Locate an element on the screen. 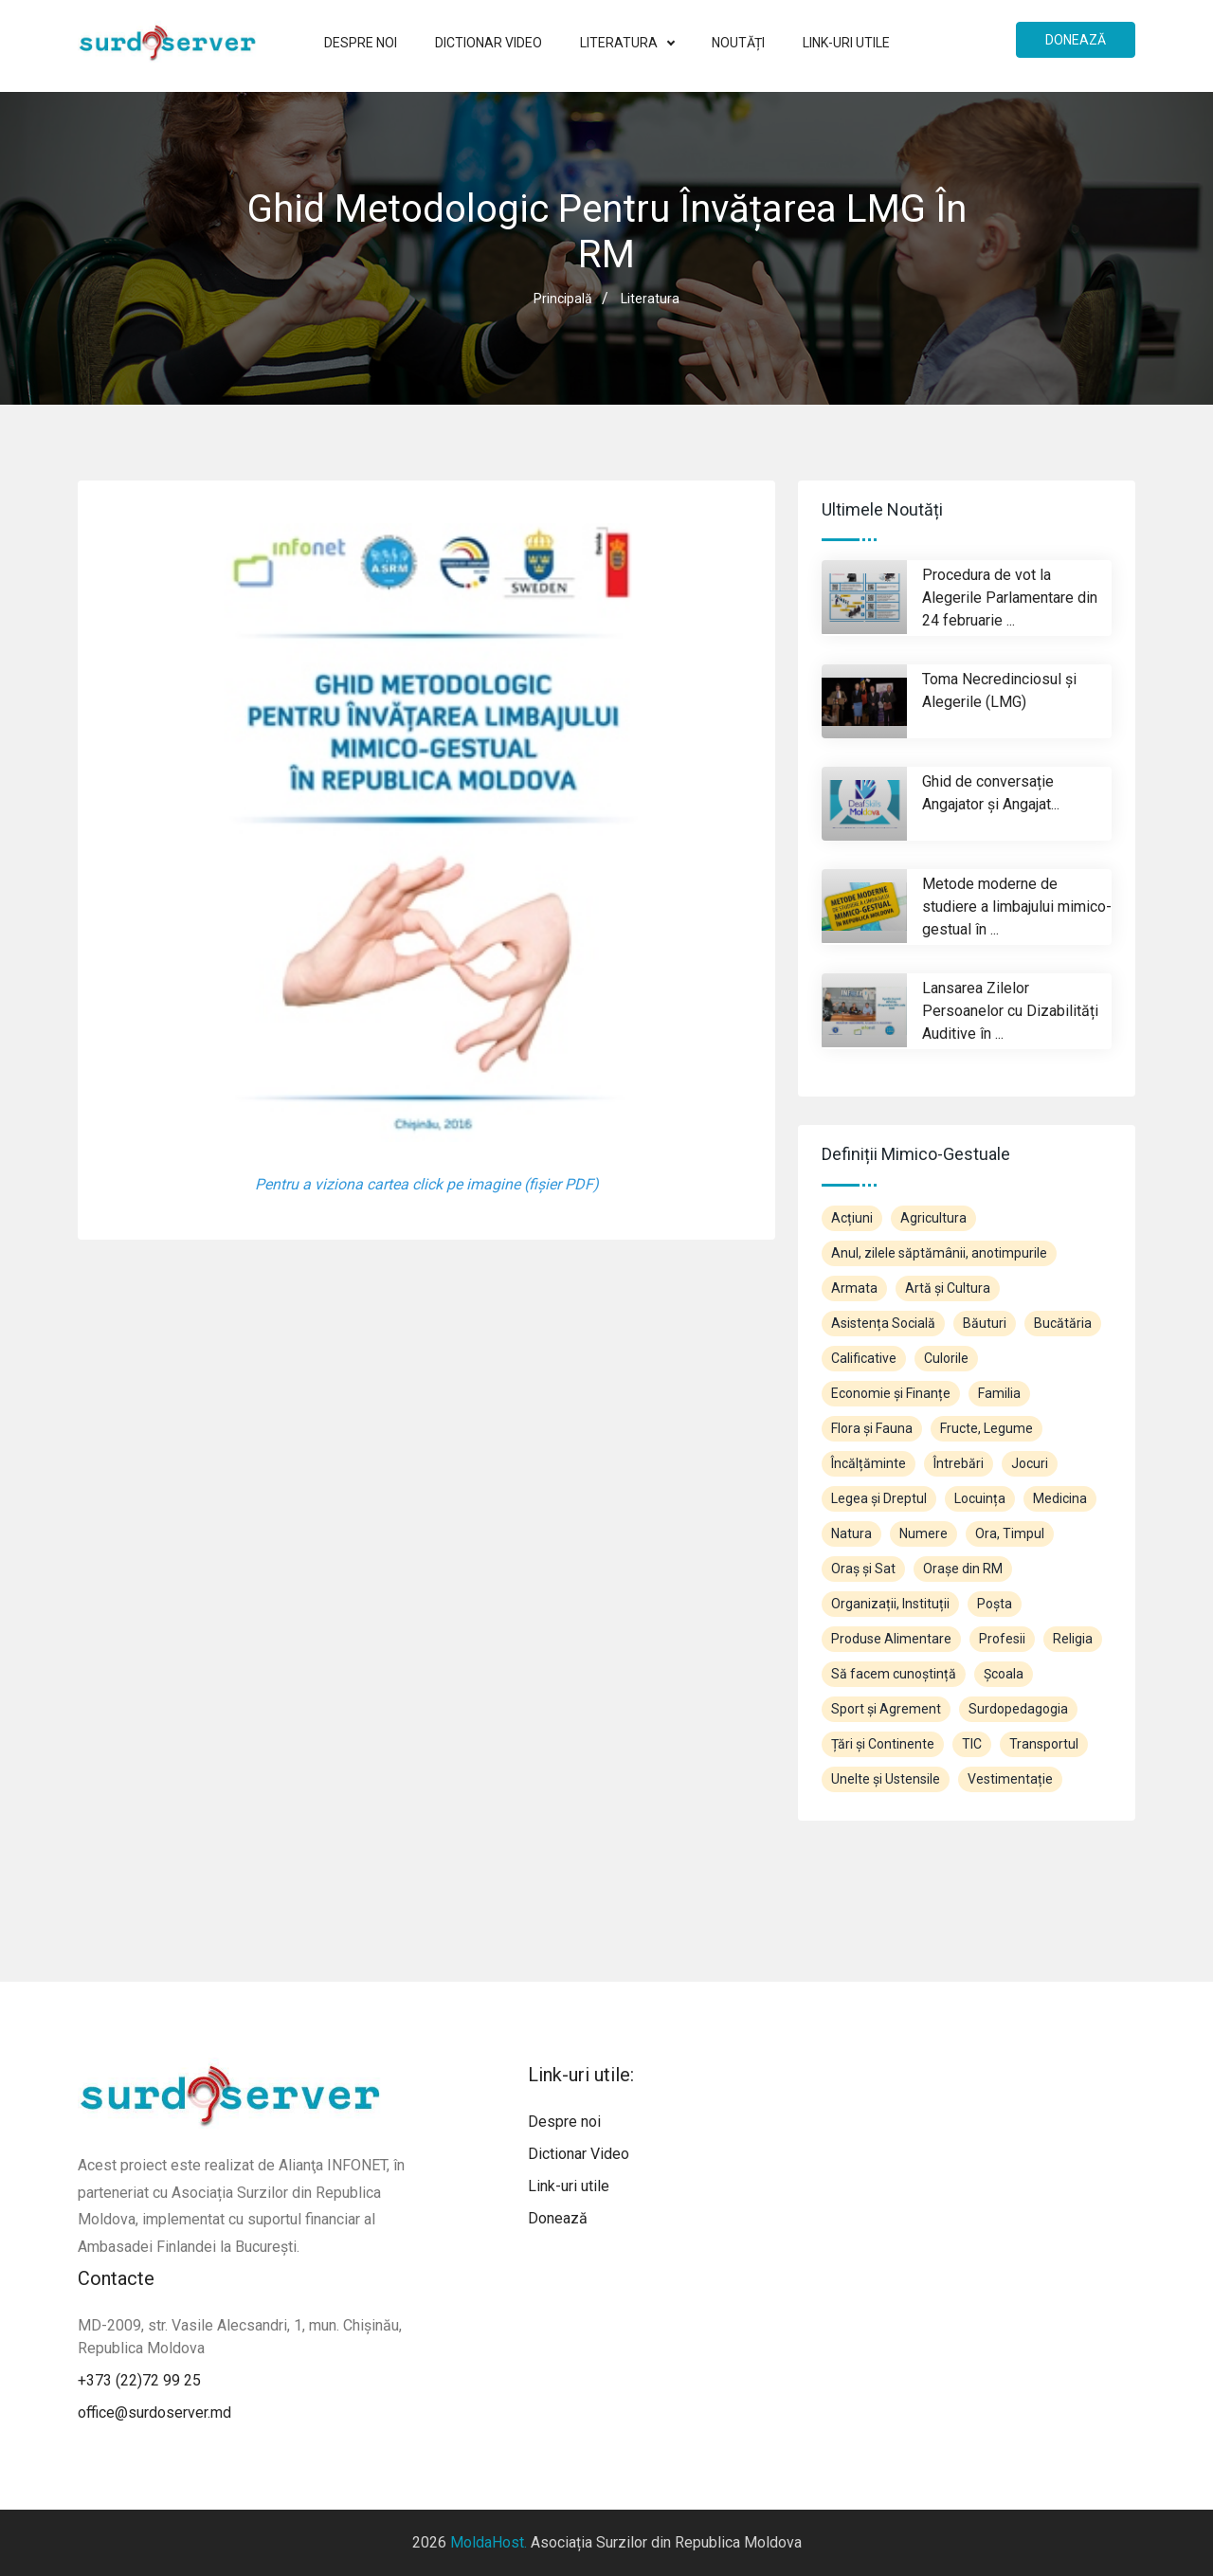 The image size is (1213, 2576). Dictionar Video is located at coordinates (488, 42).